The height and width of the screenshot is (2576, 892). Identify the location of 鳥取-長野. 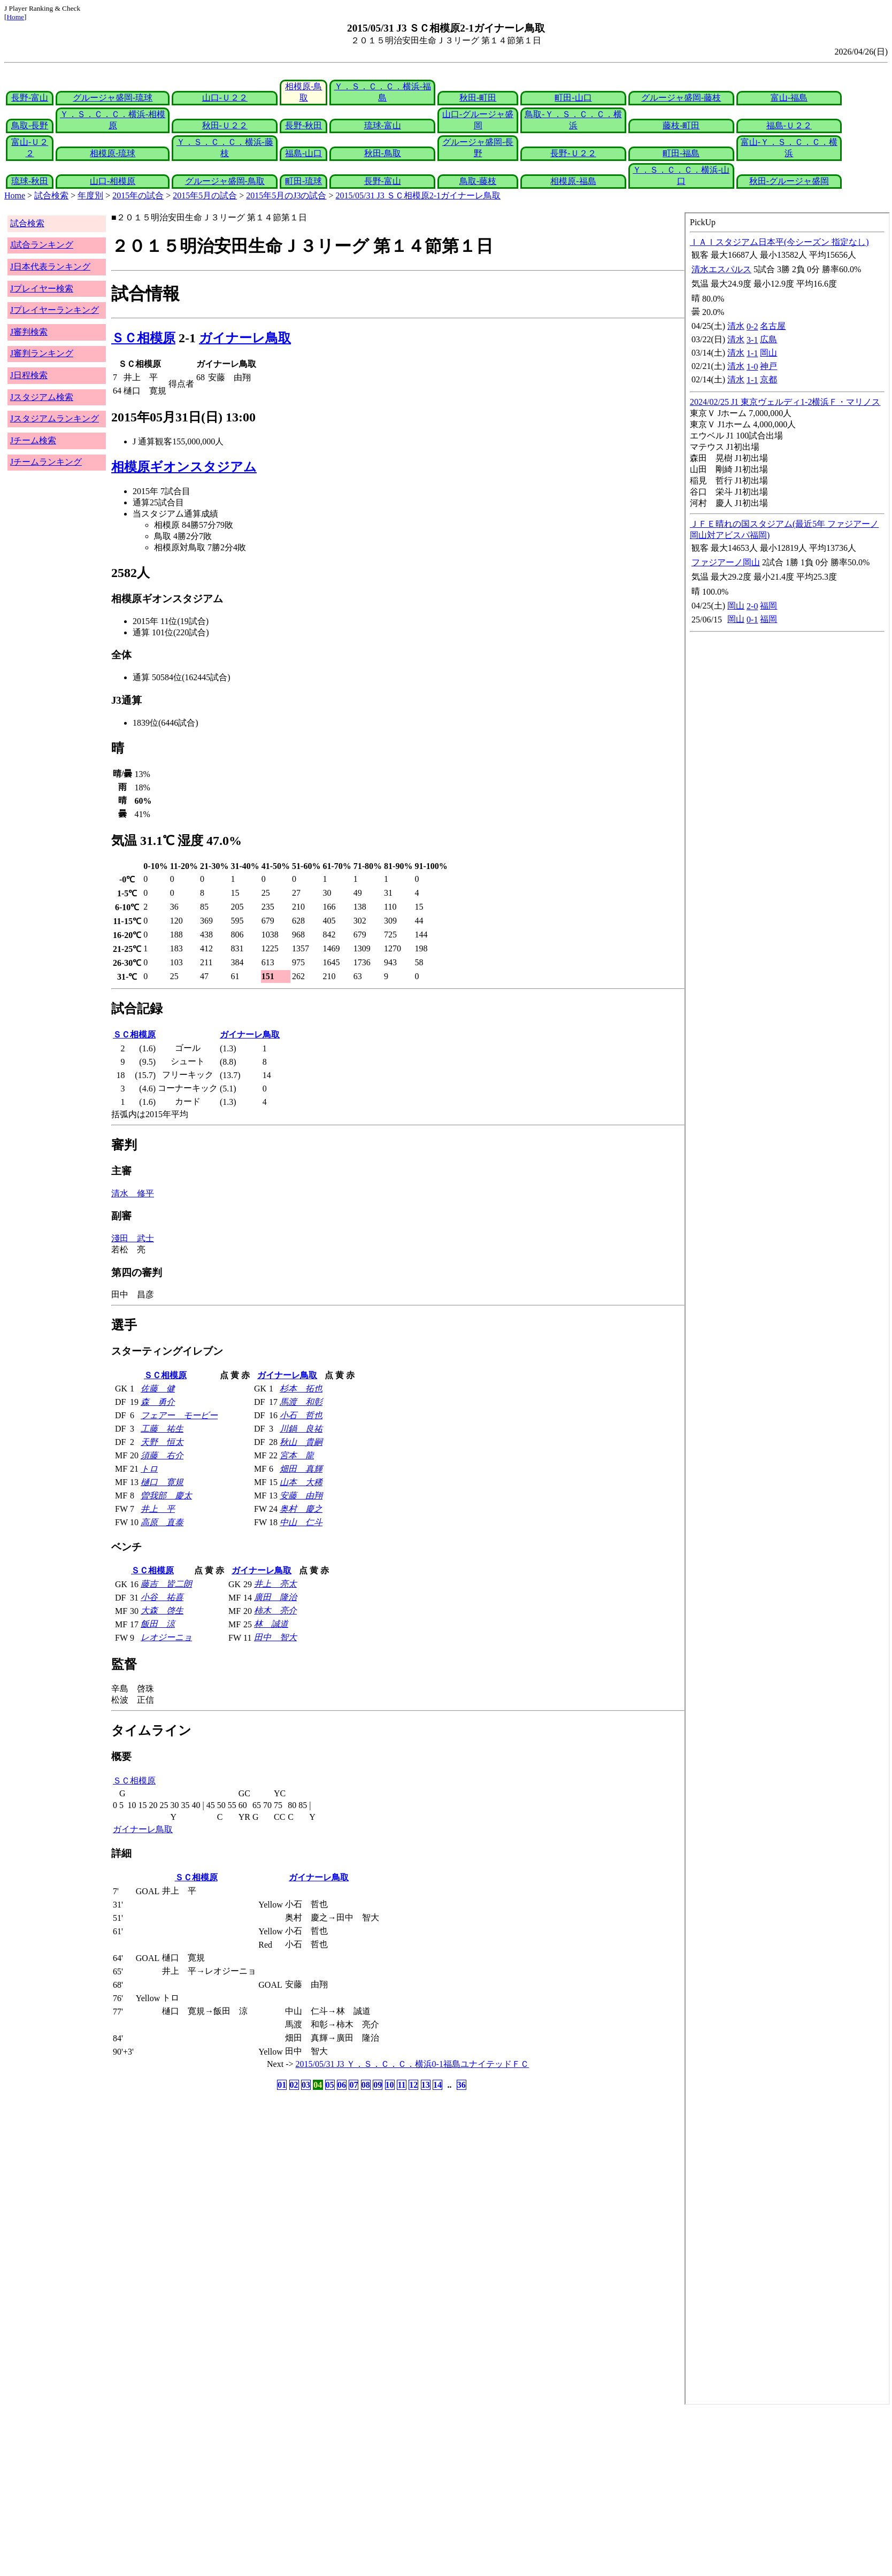
(29, 125).